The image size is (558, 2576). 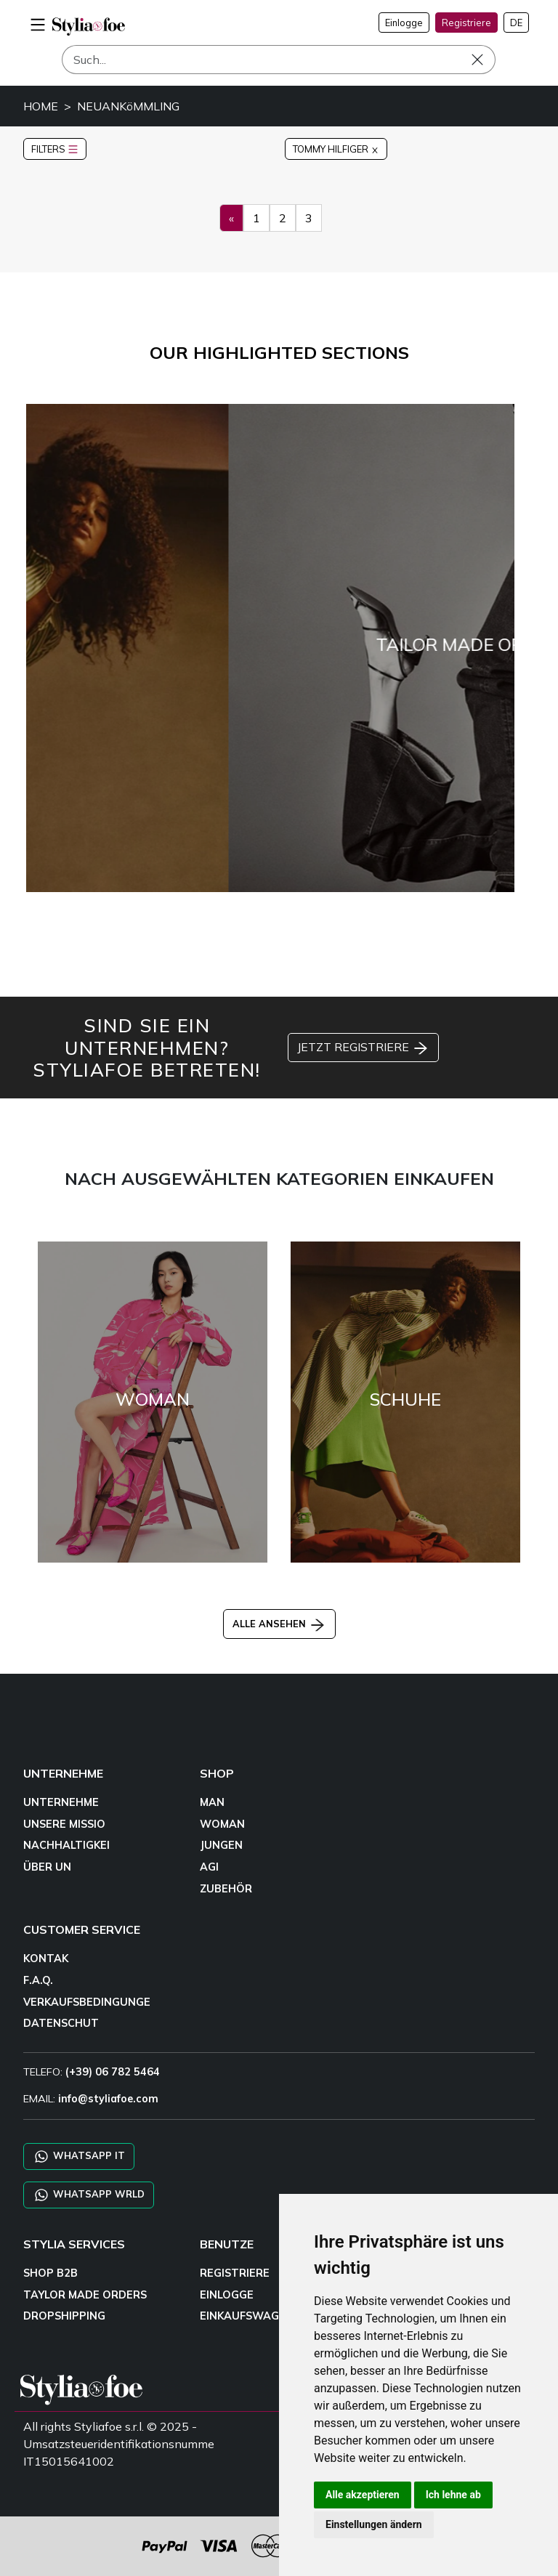 I want to click on ALLE ANSEHEN, so click(x=279, y=1623).